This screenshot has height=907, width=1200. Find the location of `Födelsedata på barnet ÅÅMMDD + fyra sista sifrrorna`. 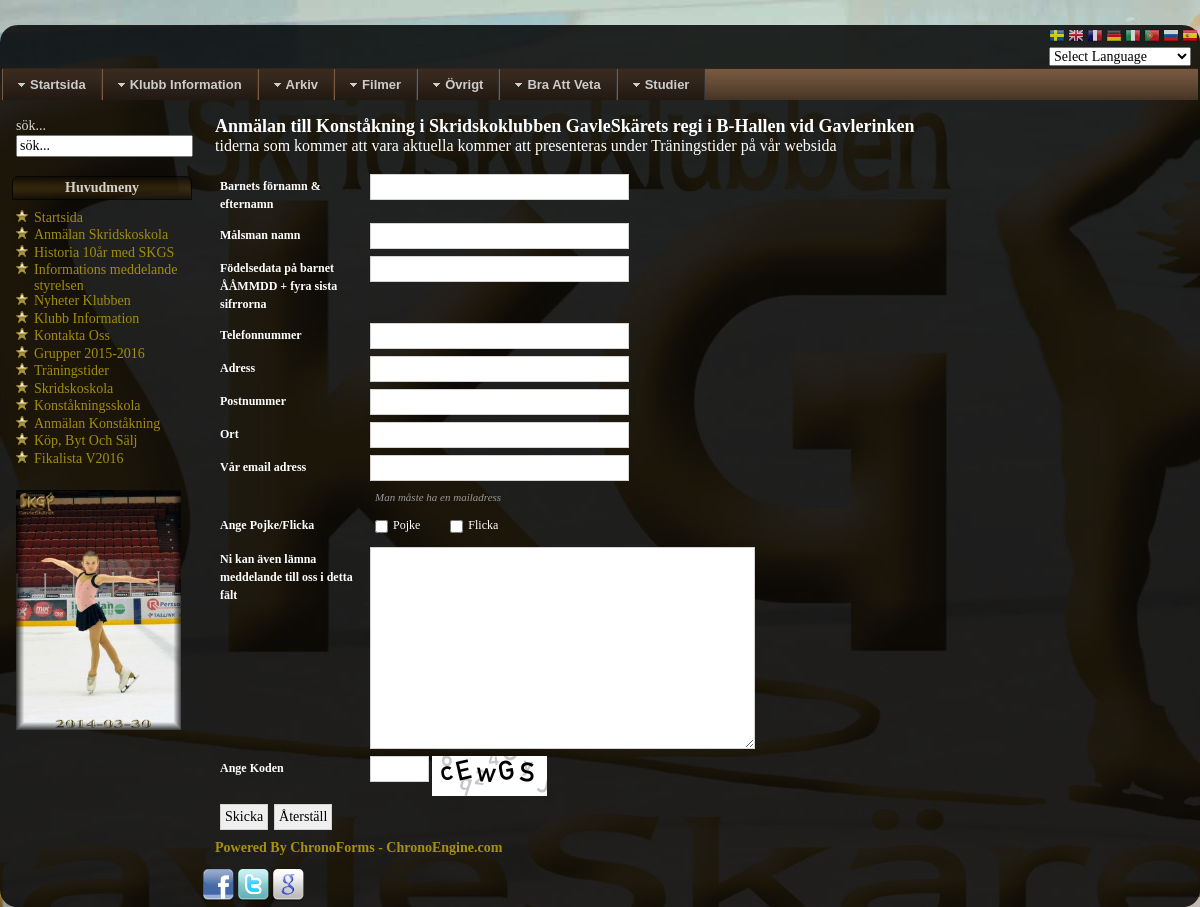

Födelsedata på barnet ÅÅMMDD + fyra sista sifrrorna is located at coordinates (278, 286).